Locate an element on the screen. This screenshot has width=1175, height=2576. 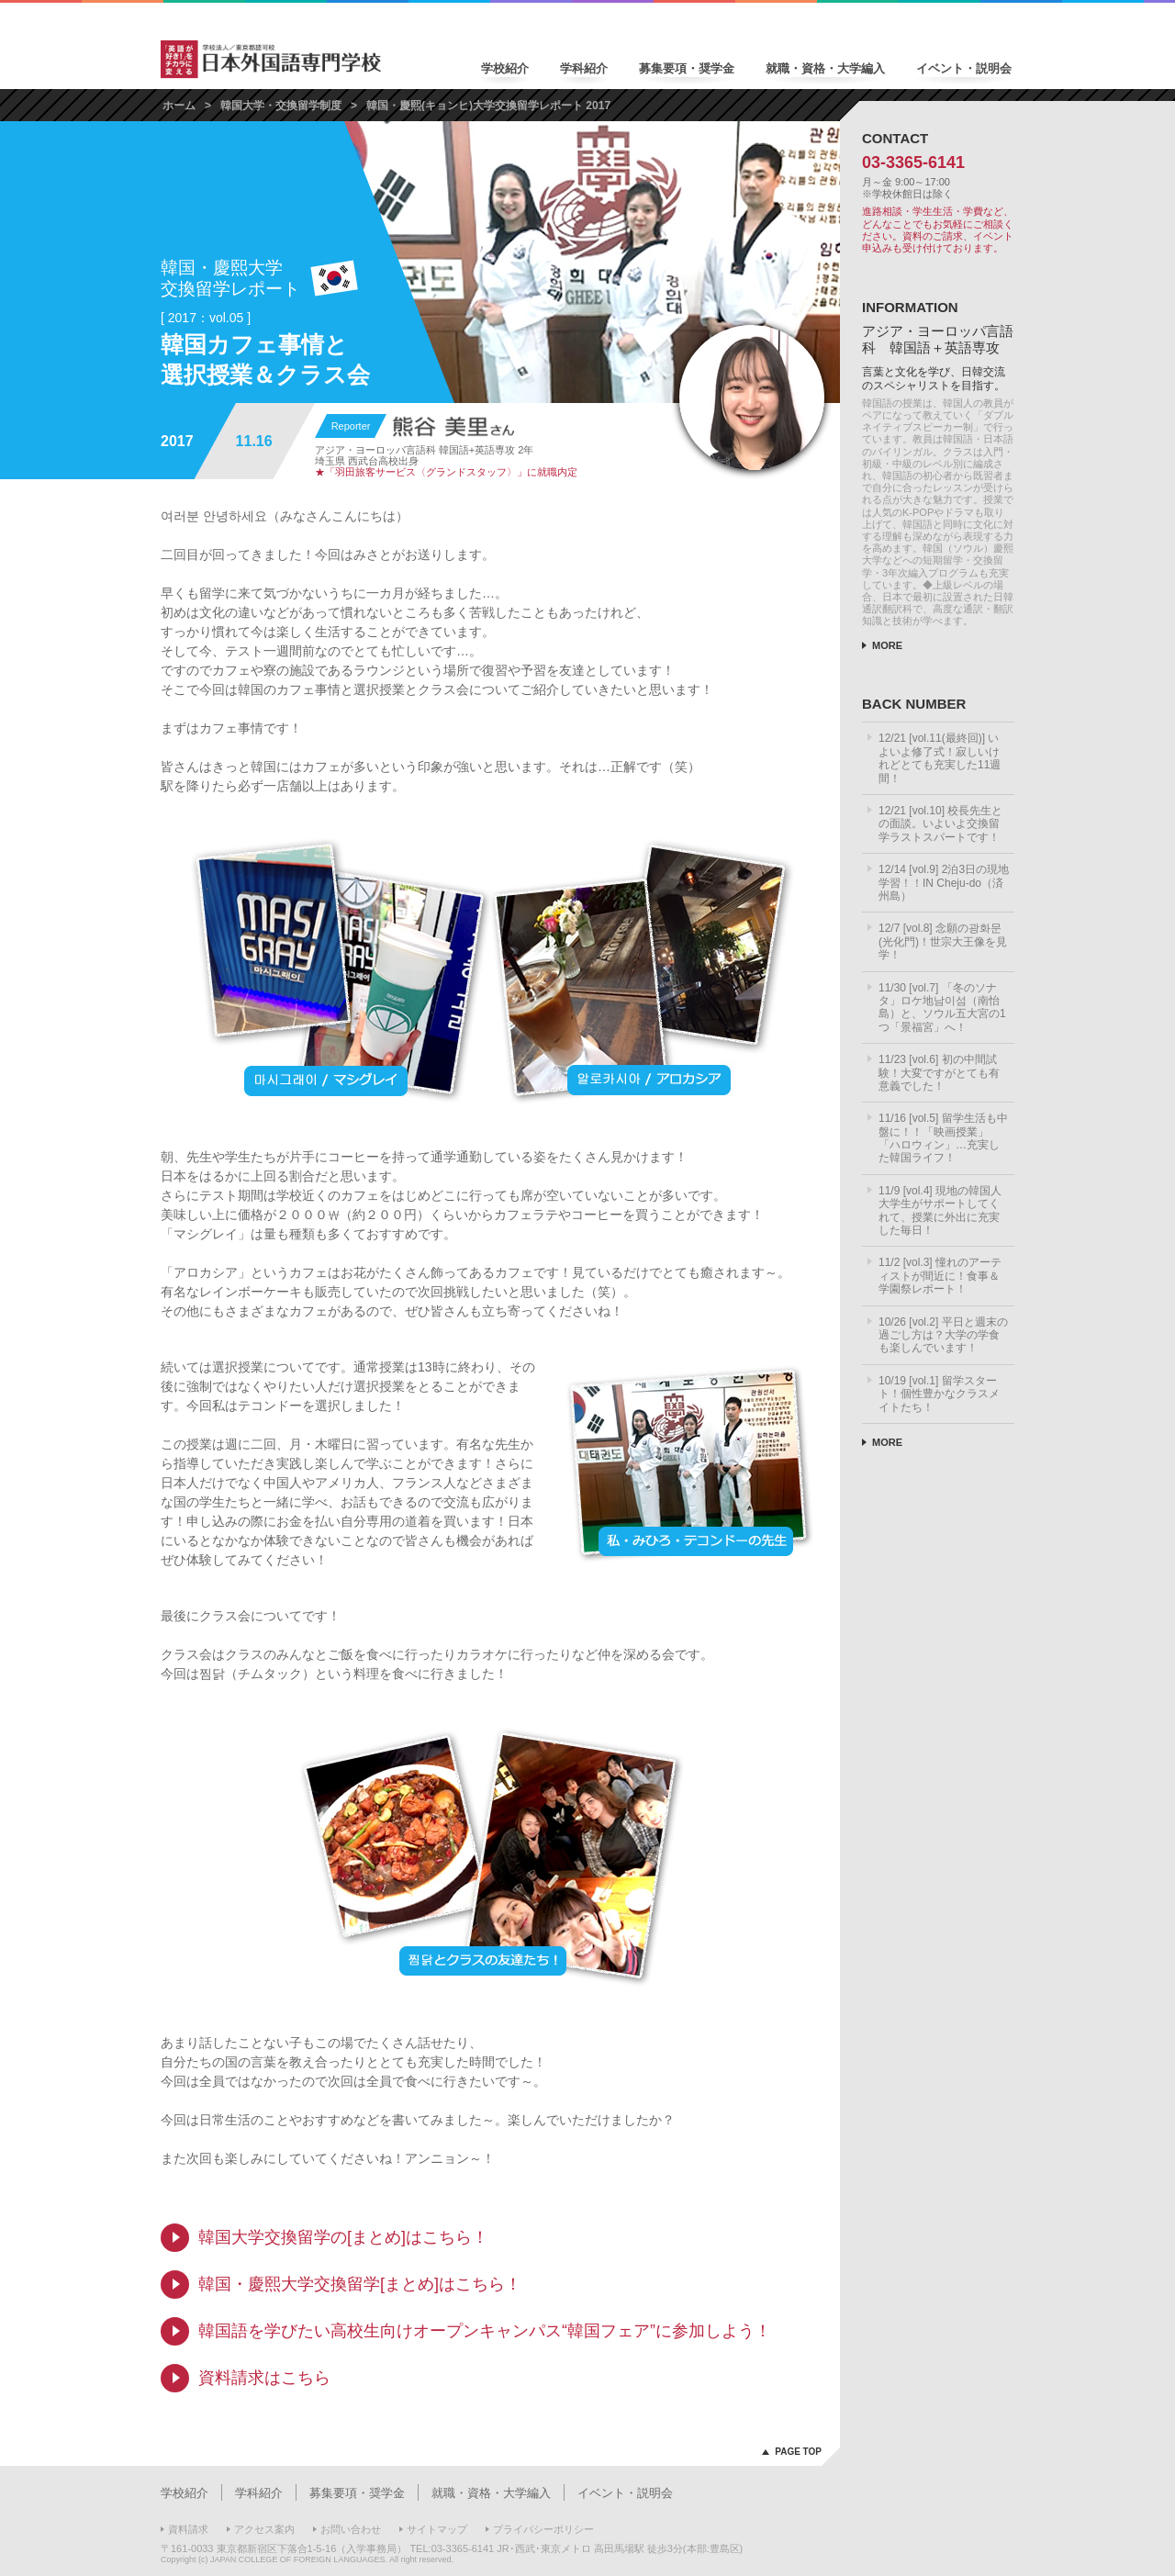
アクセス案内 is located at coordinates (264, 2529).